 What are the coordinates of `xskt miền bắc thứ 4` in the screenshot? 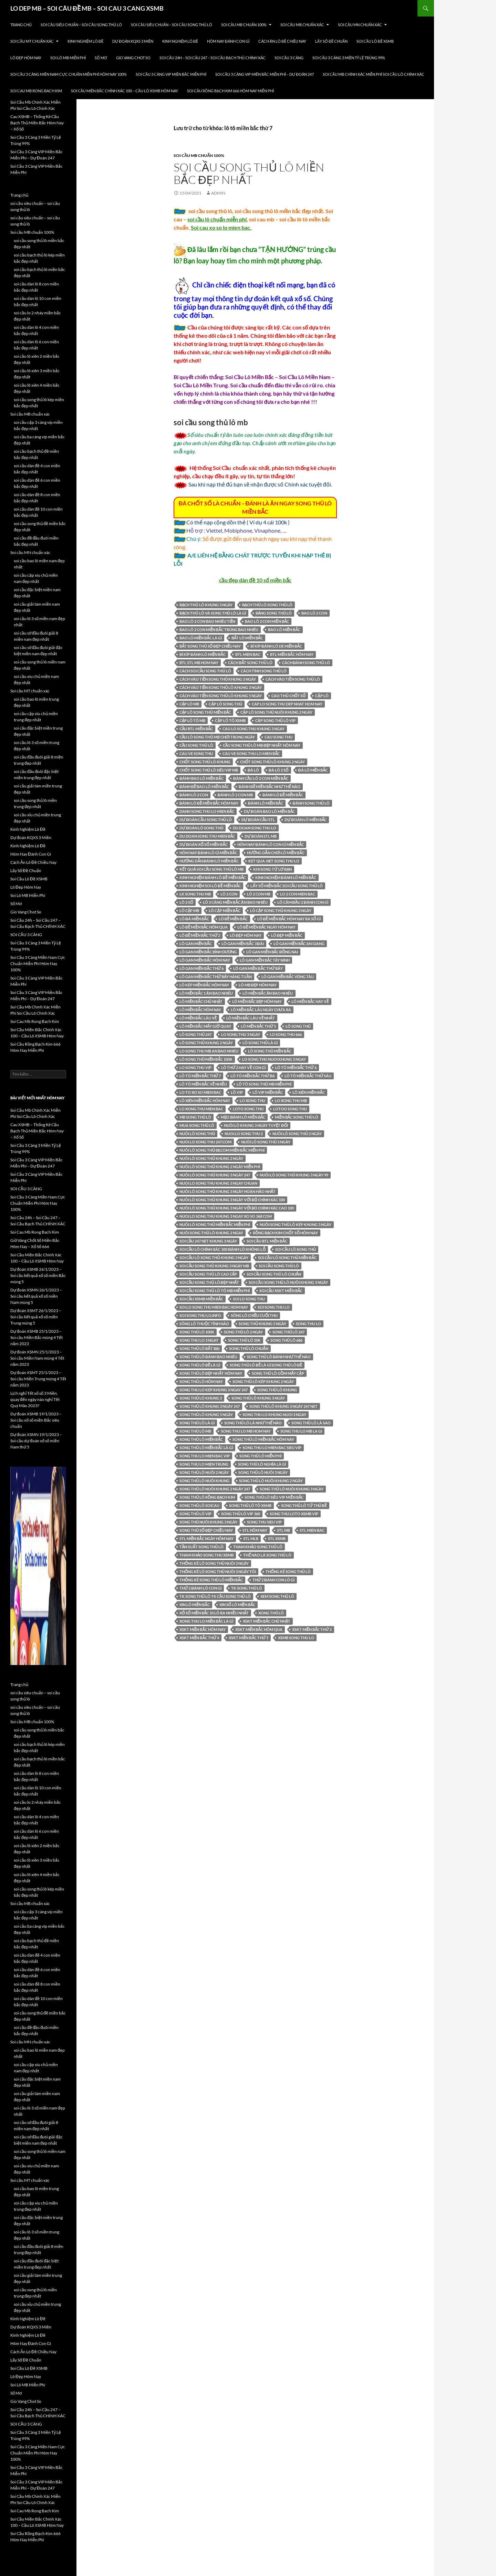 It's located at (199, 1637).